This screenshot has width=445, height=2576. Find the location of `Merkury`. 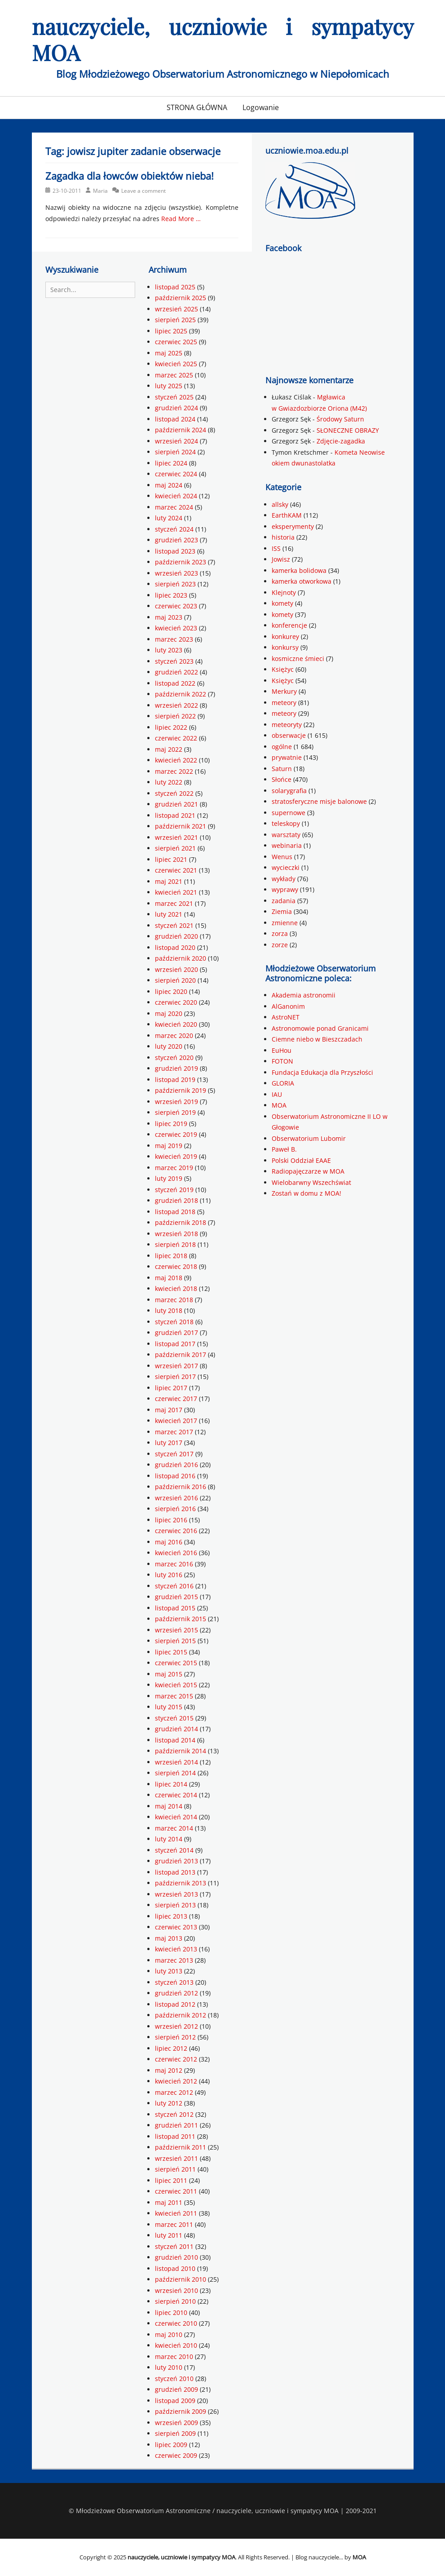

Merkury is located at coordinates (284, 691).